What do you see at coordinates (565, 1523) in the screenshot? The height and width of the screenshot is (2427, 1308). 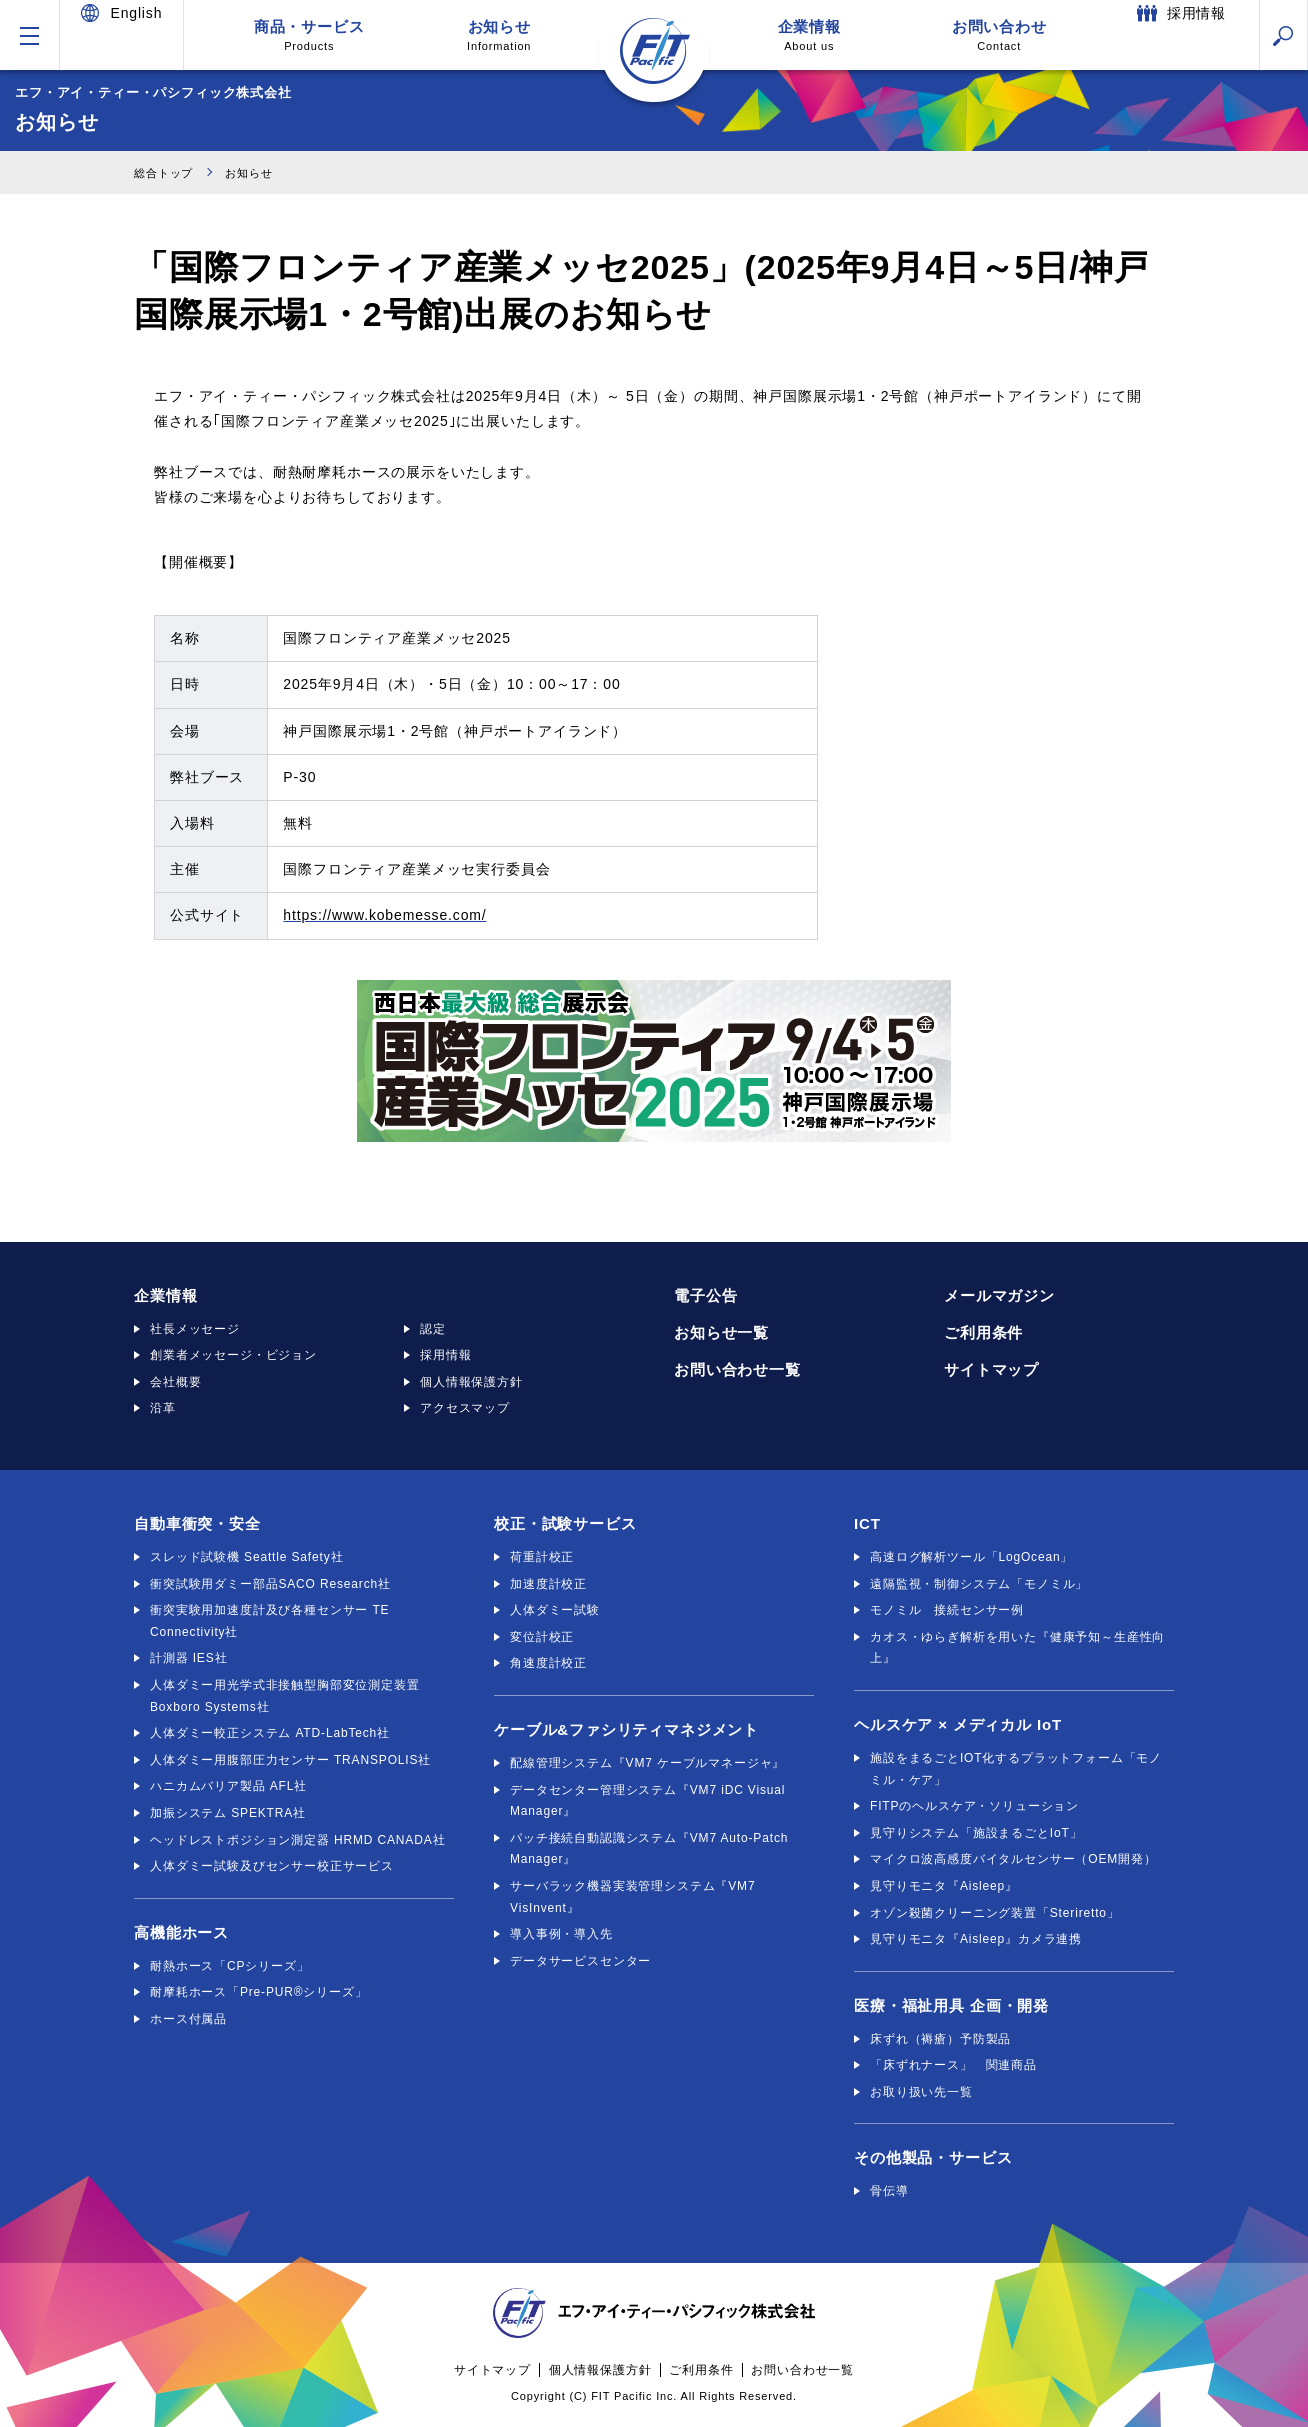 I see `校正・試験サービス` at bounding box center [565, 1523].